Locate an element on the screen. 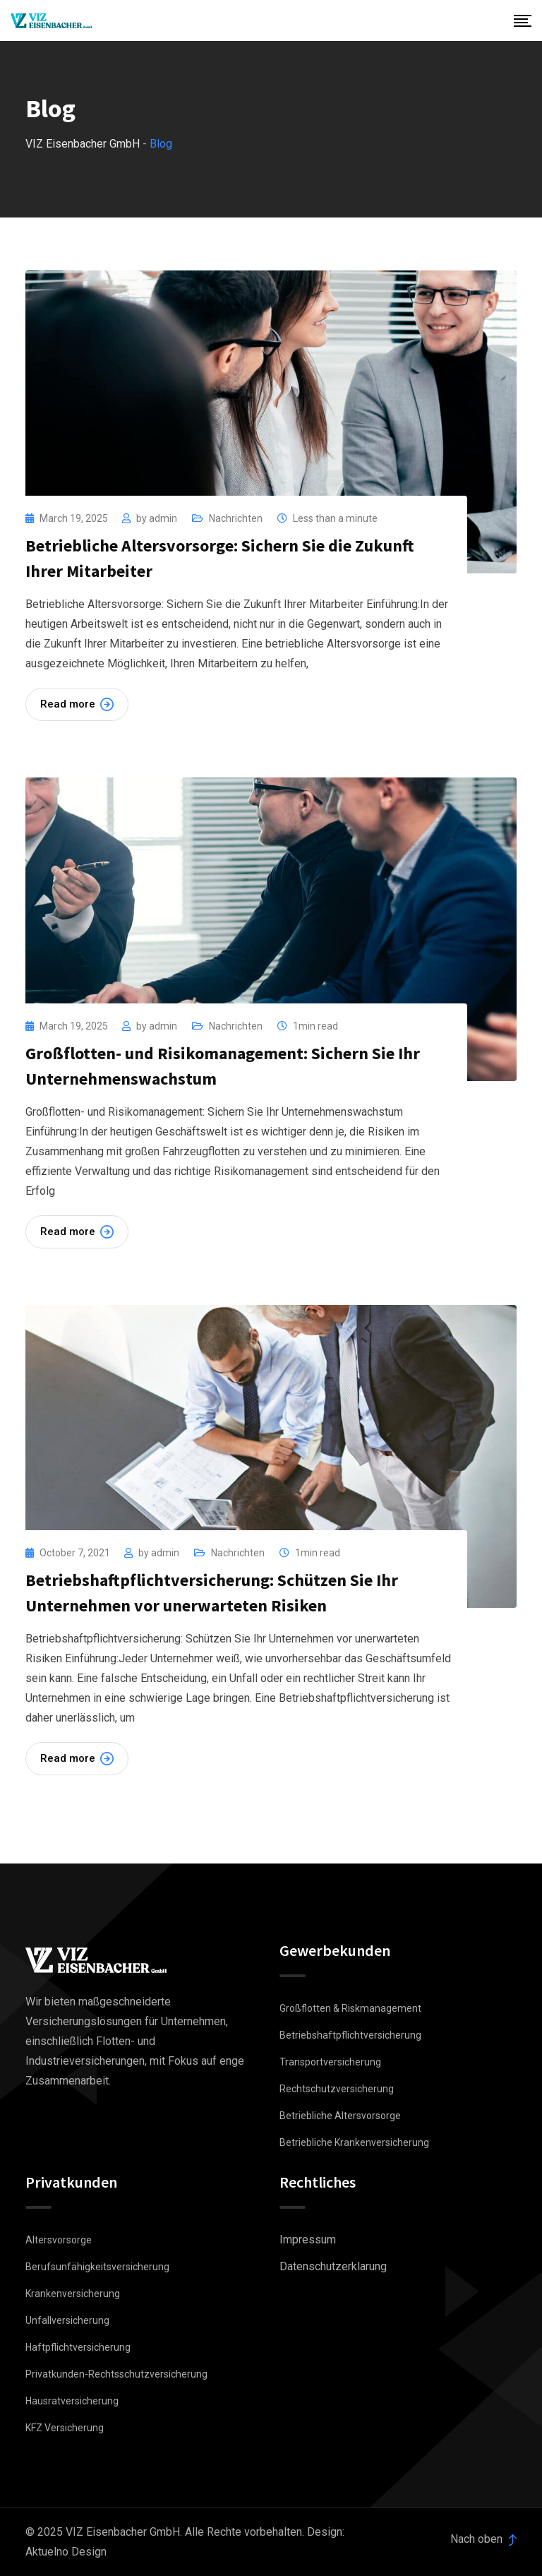 Image resolution: width=542 pixels, height=2576 pixels. Großflotten & Riskmanagement is located at coordinates (350, 2008).